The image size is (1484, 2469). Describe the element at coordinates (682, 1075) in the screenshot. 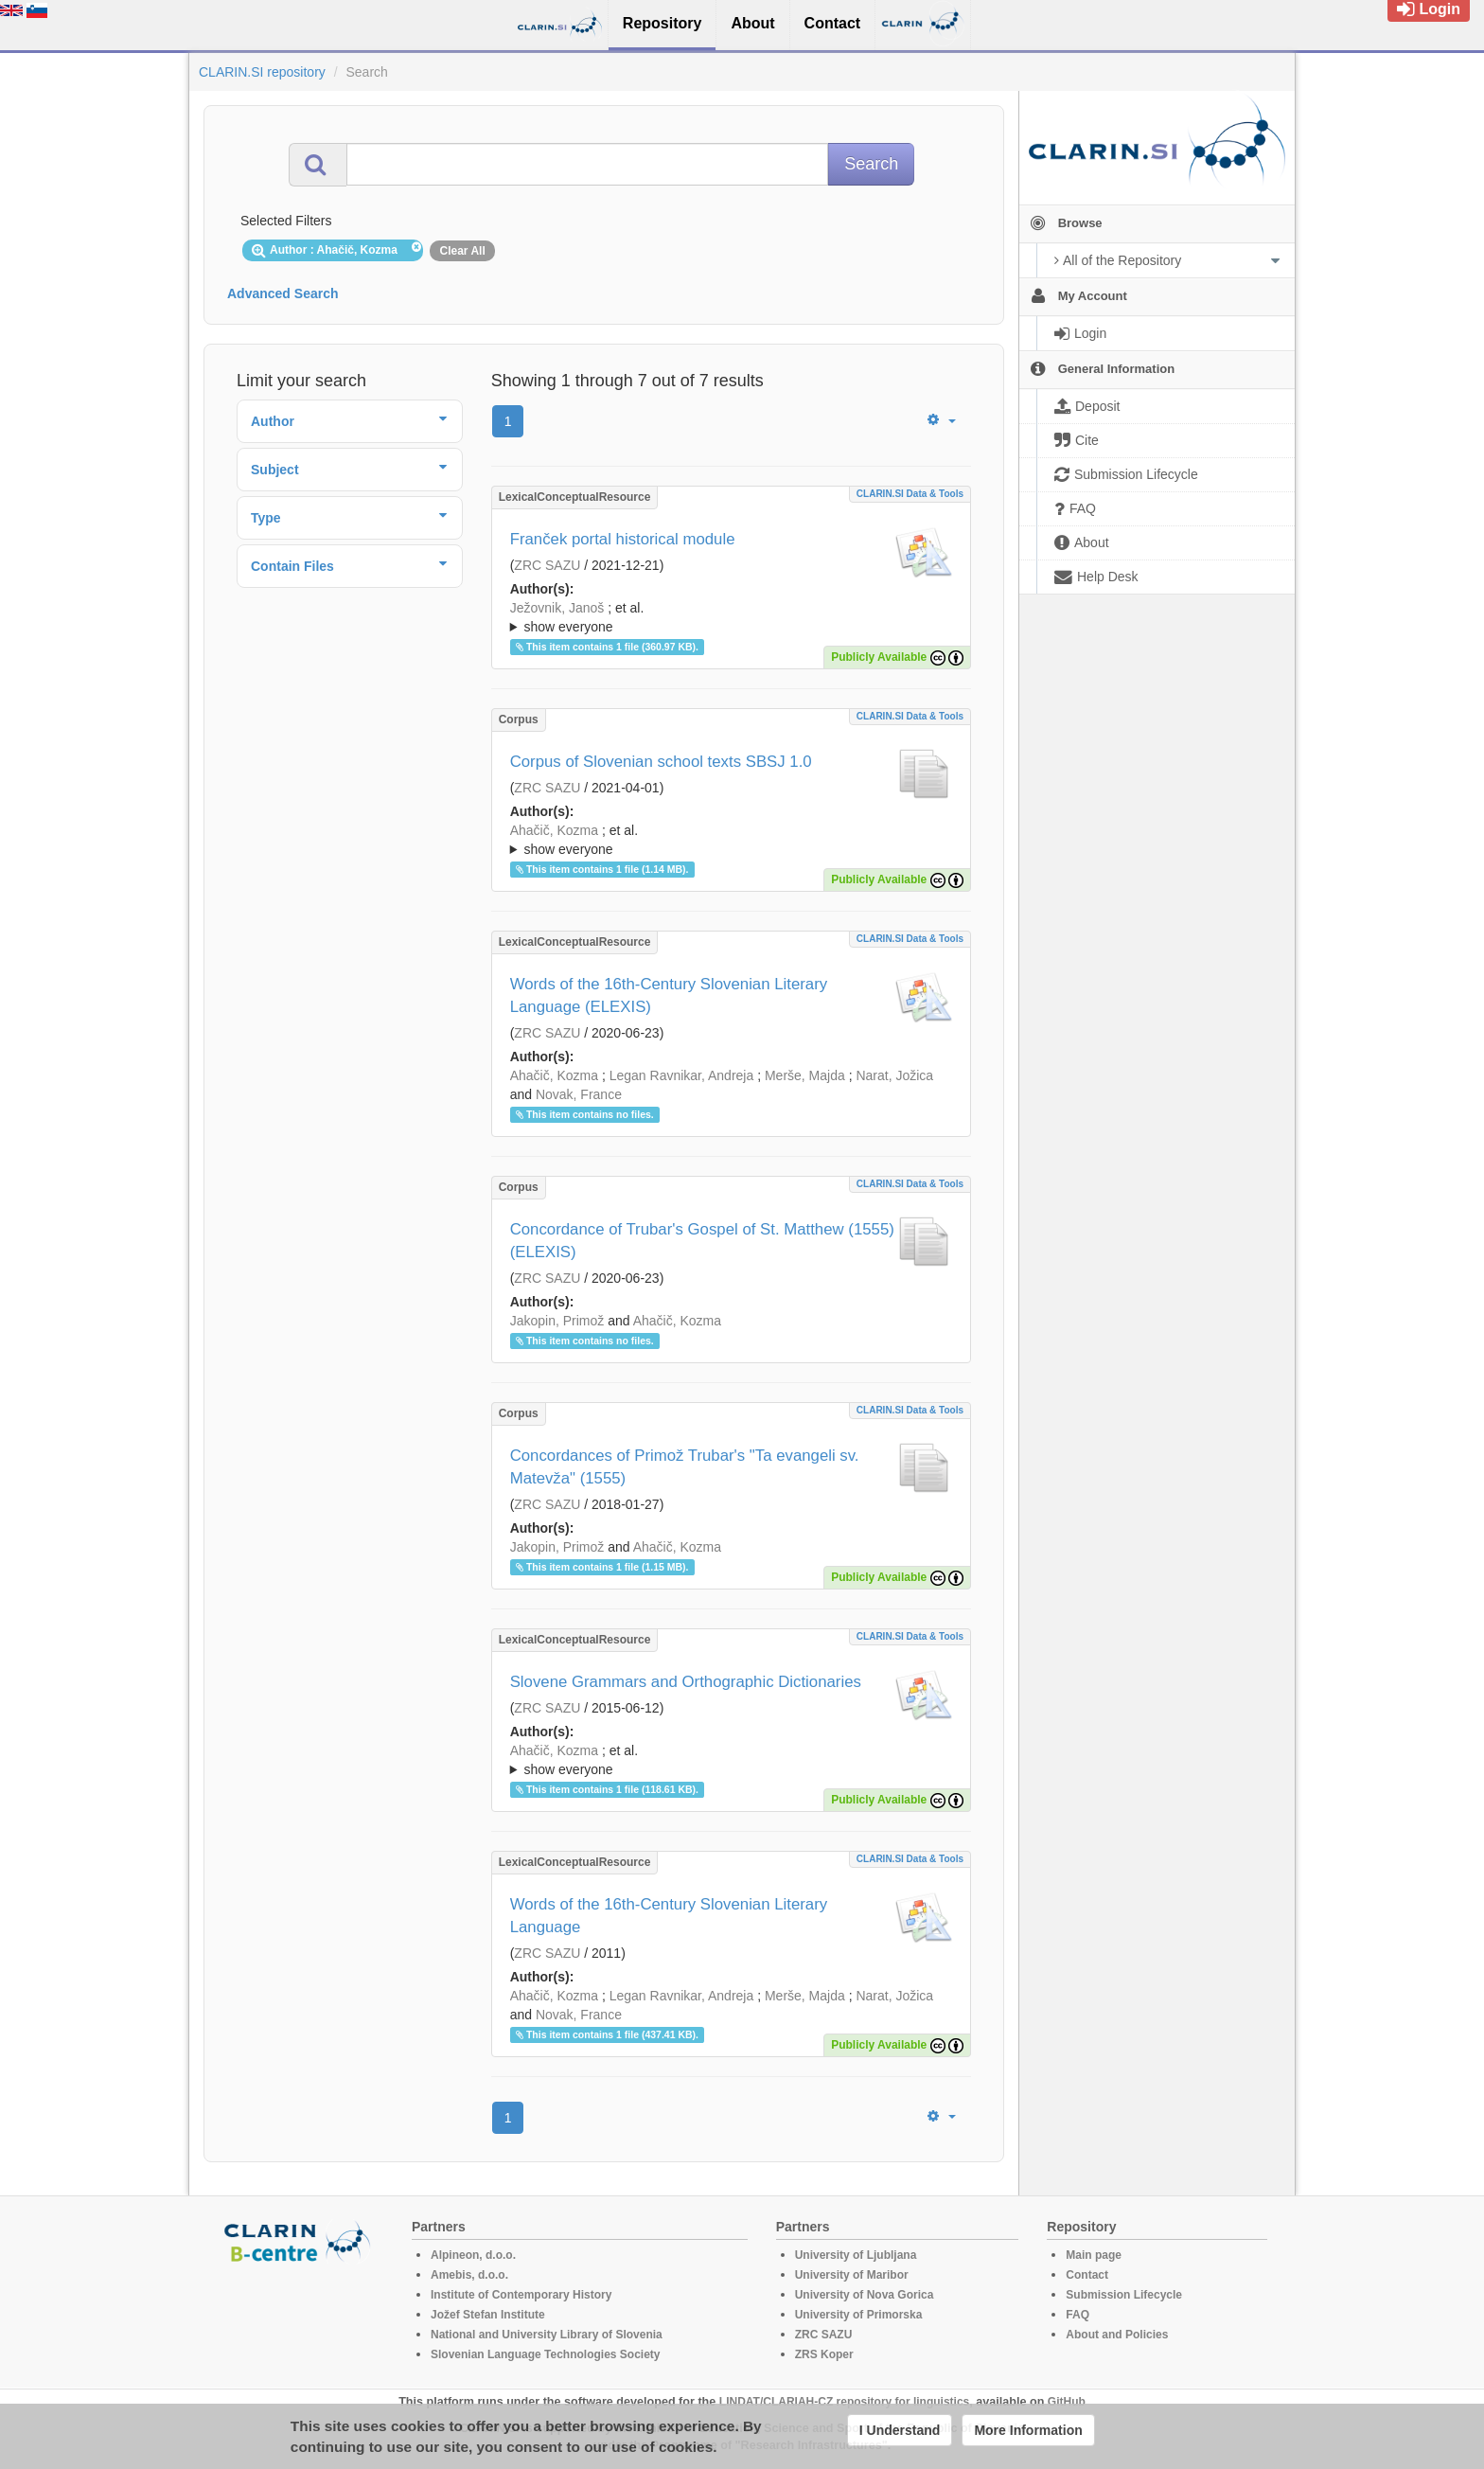

I see `Legan Ravnikar, Andreja` at that location.